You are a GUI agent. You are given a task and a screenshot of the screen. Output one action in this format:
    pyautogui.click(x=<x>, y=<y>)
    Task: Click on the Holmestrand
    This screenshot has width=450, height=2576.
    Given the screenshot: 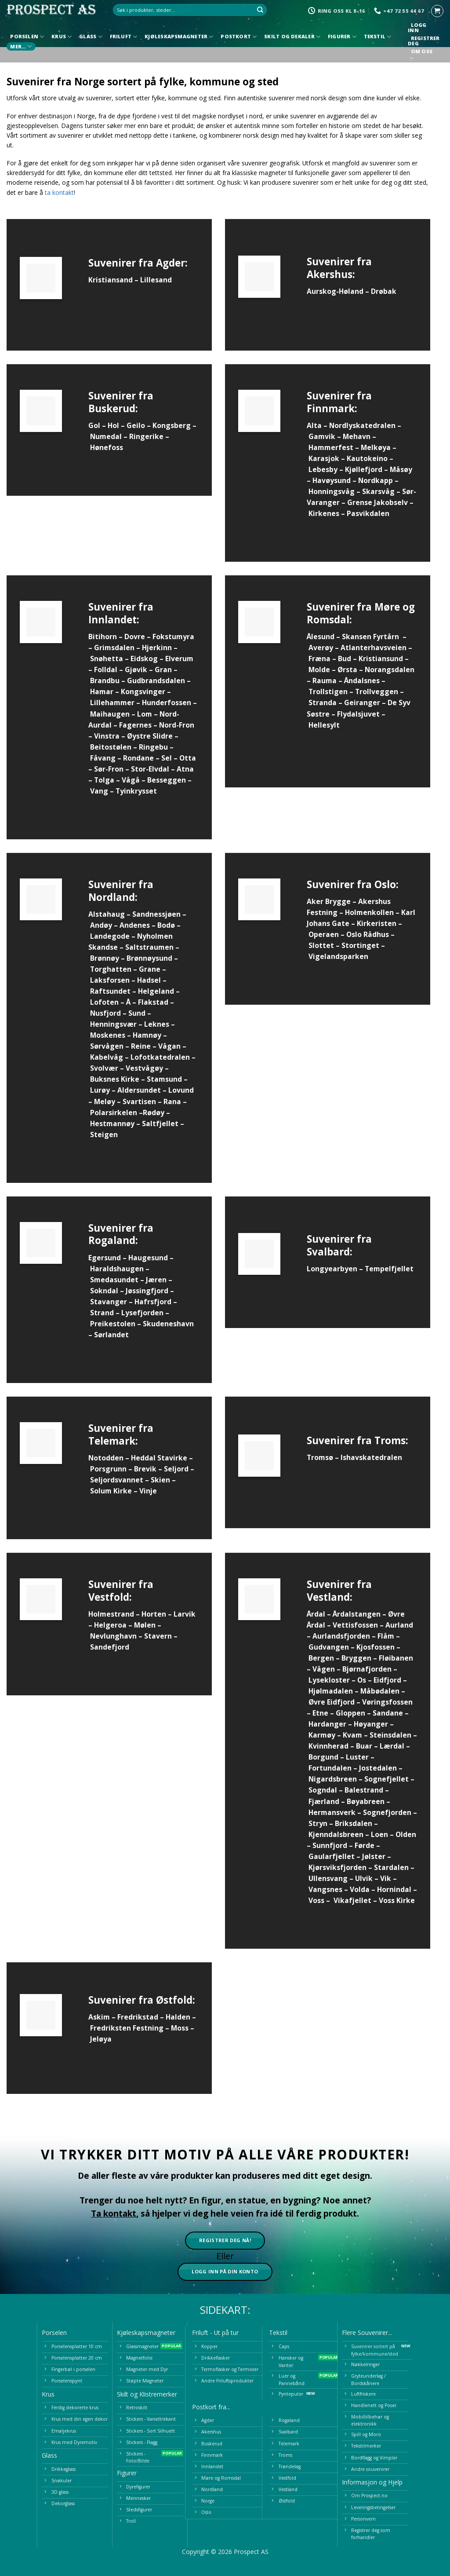 What is the action you would take?
    pyautogui.click(x=111, y=1614)
    